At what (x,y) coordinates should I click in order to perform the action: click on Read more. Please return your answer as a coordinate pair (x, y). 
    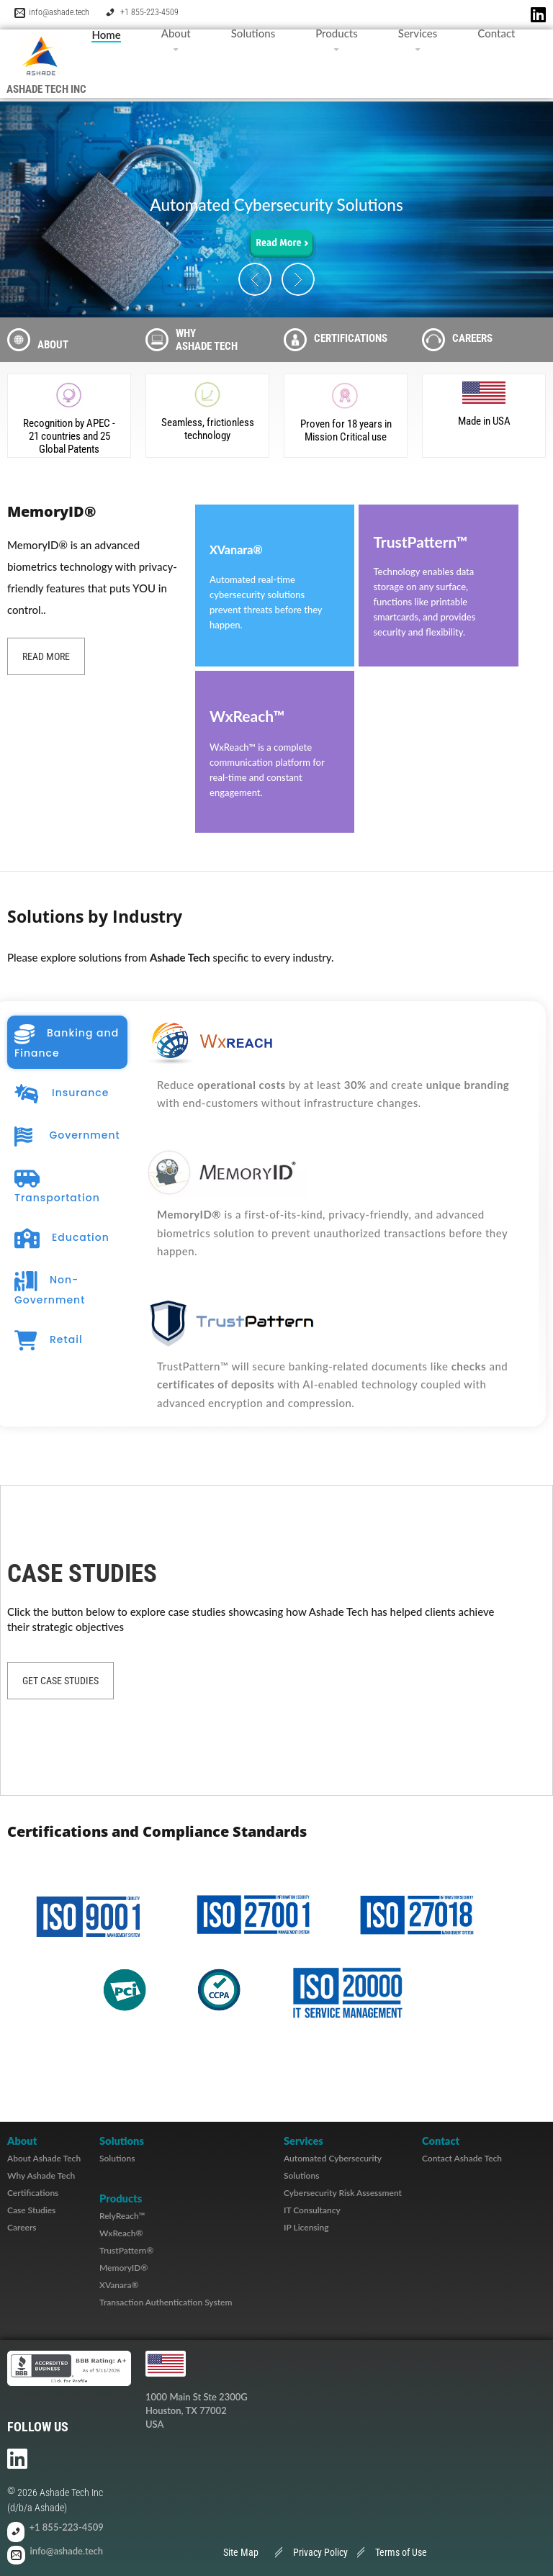
    Looking at the image, I should click on (46, 656).